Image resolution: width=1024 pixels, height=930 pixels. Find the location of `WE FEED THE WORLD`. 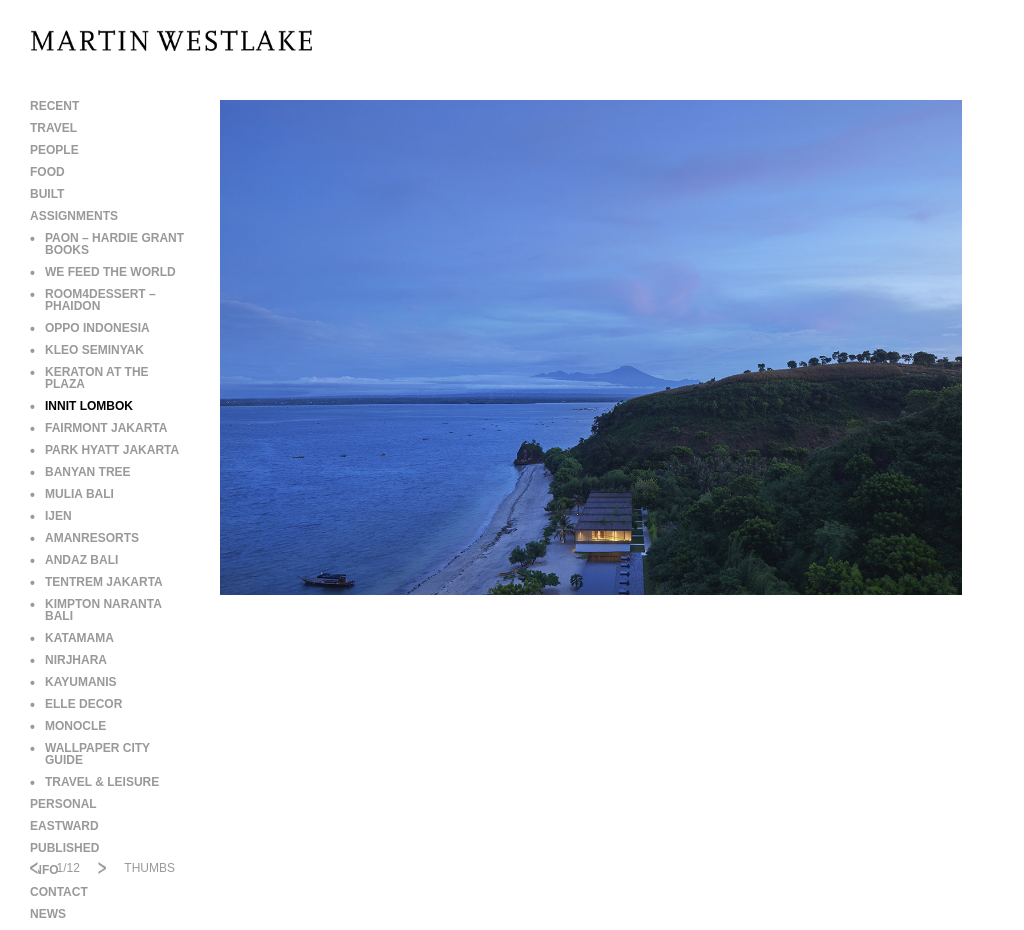

WE FEED THE WORLD is located at coordinates (103, 272).